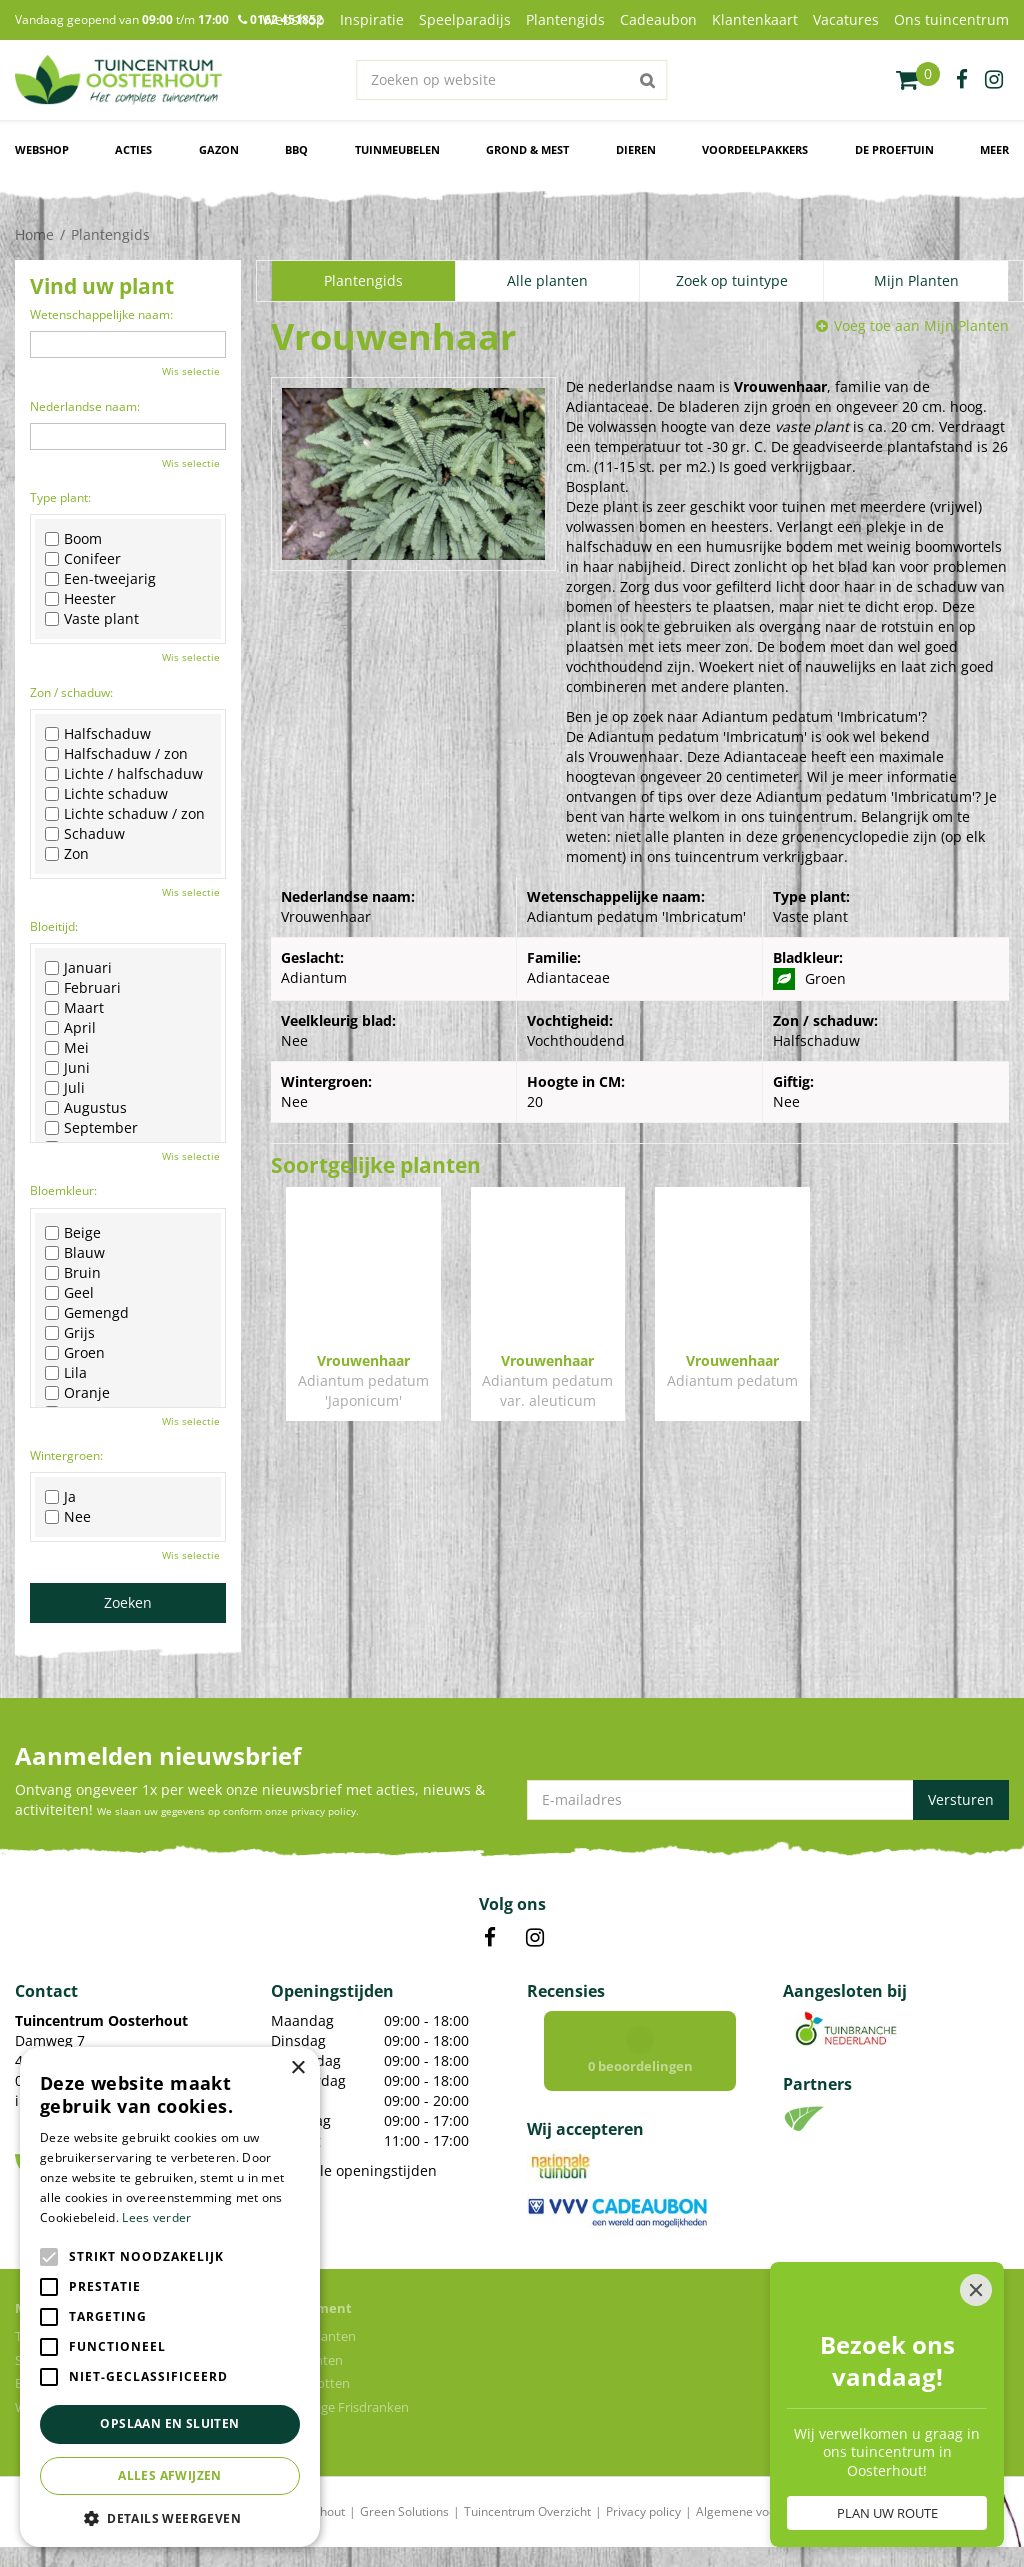 Image resolution: width=1024 pixels, height=2567 pixels. I want to click on Blauw, so click(75, 1253).